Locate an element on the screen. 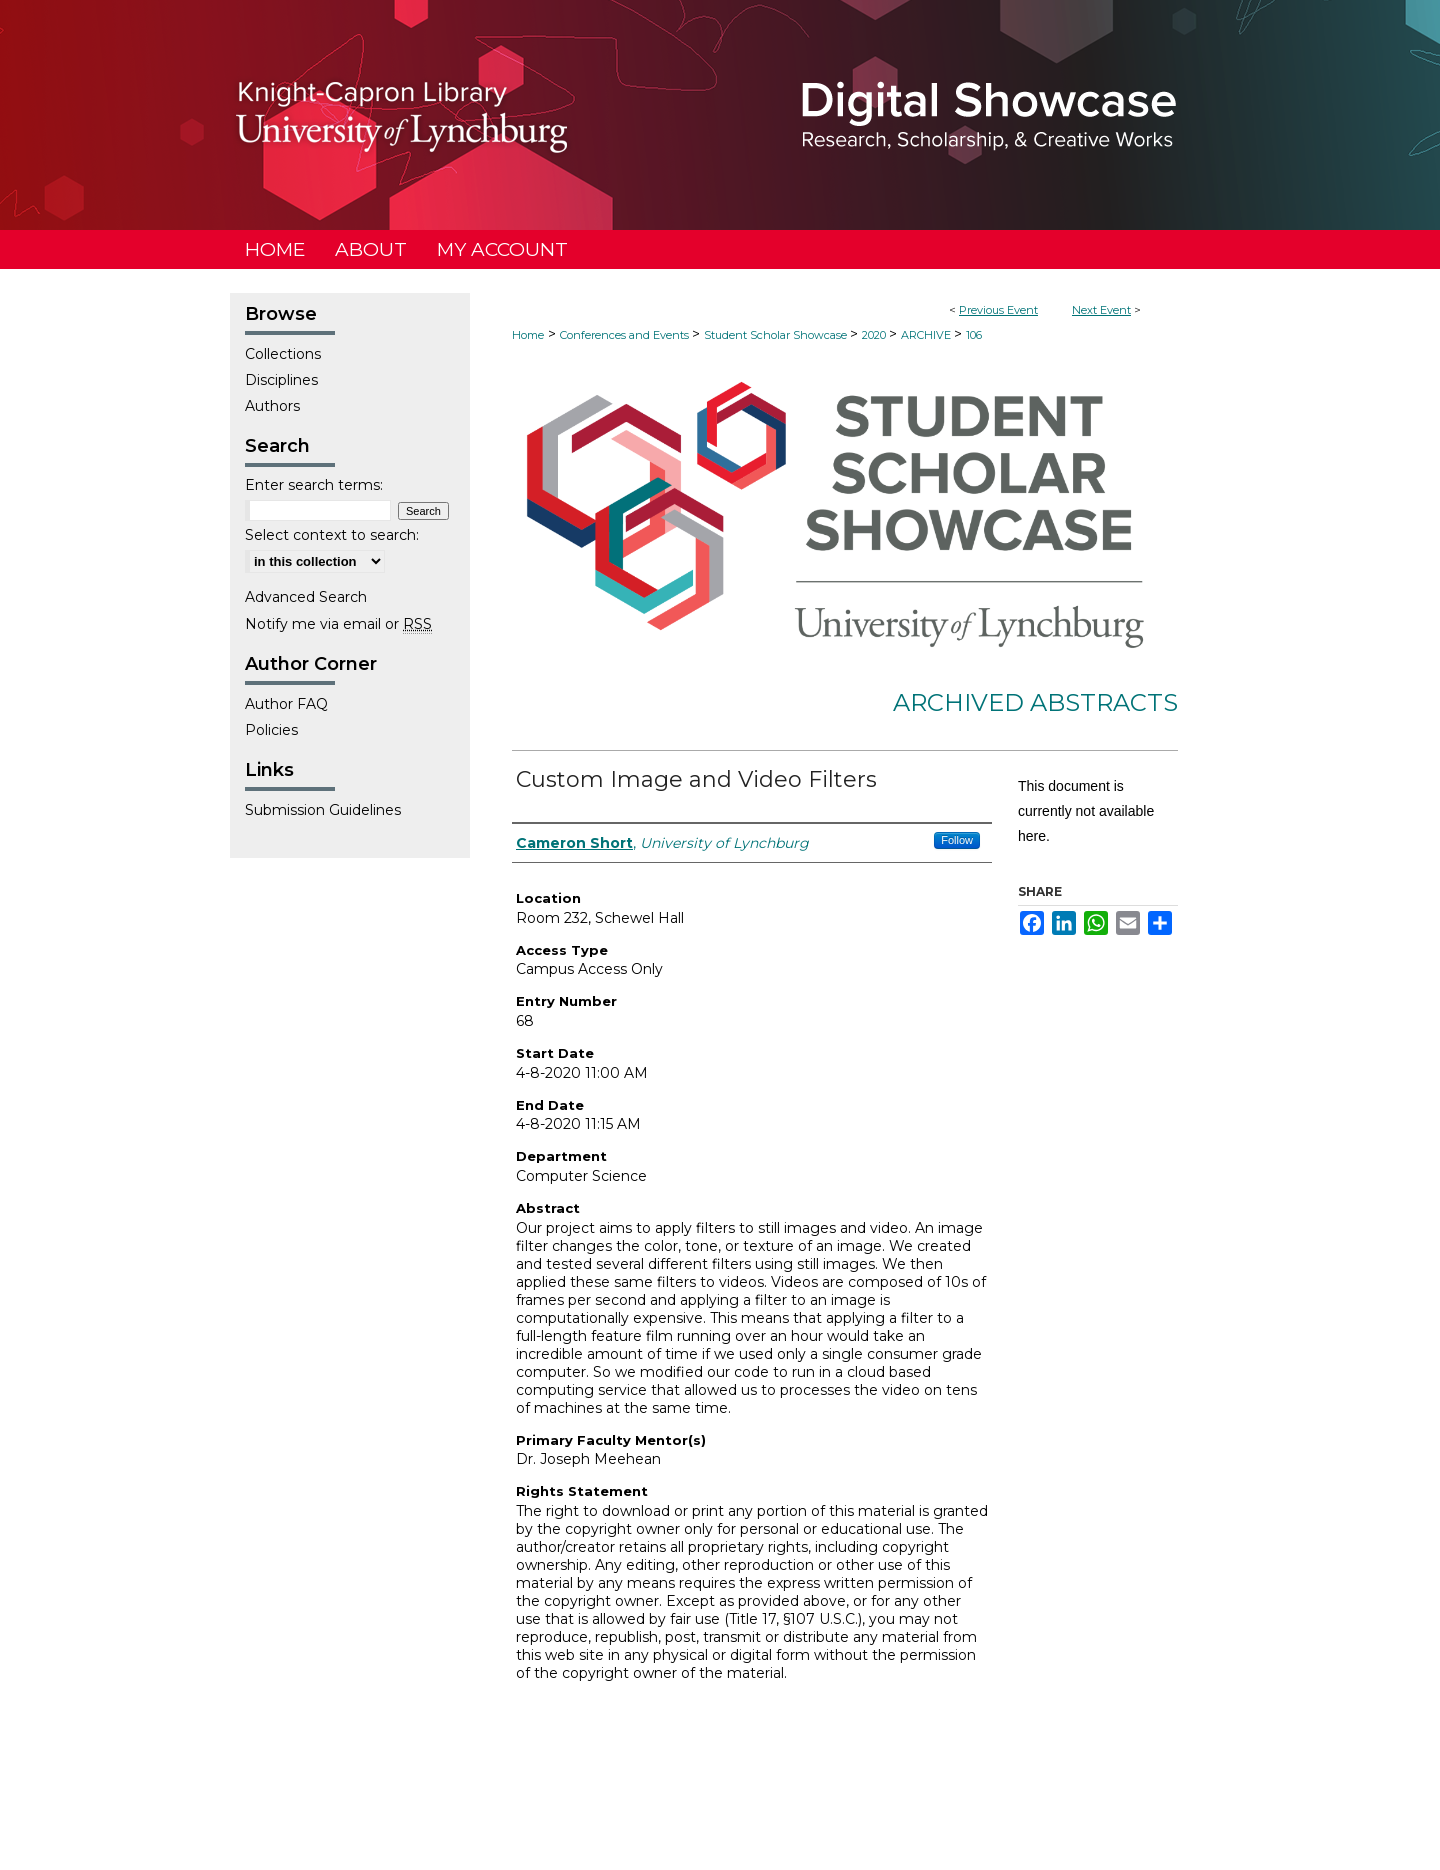  Follow is located at coordinates (957, 840).